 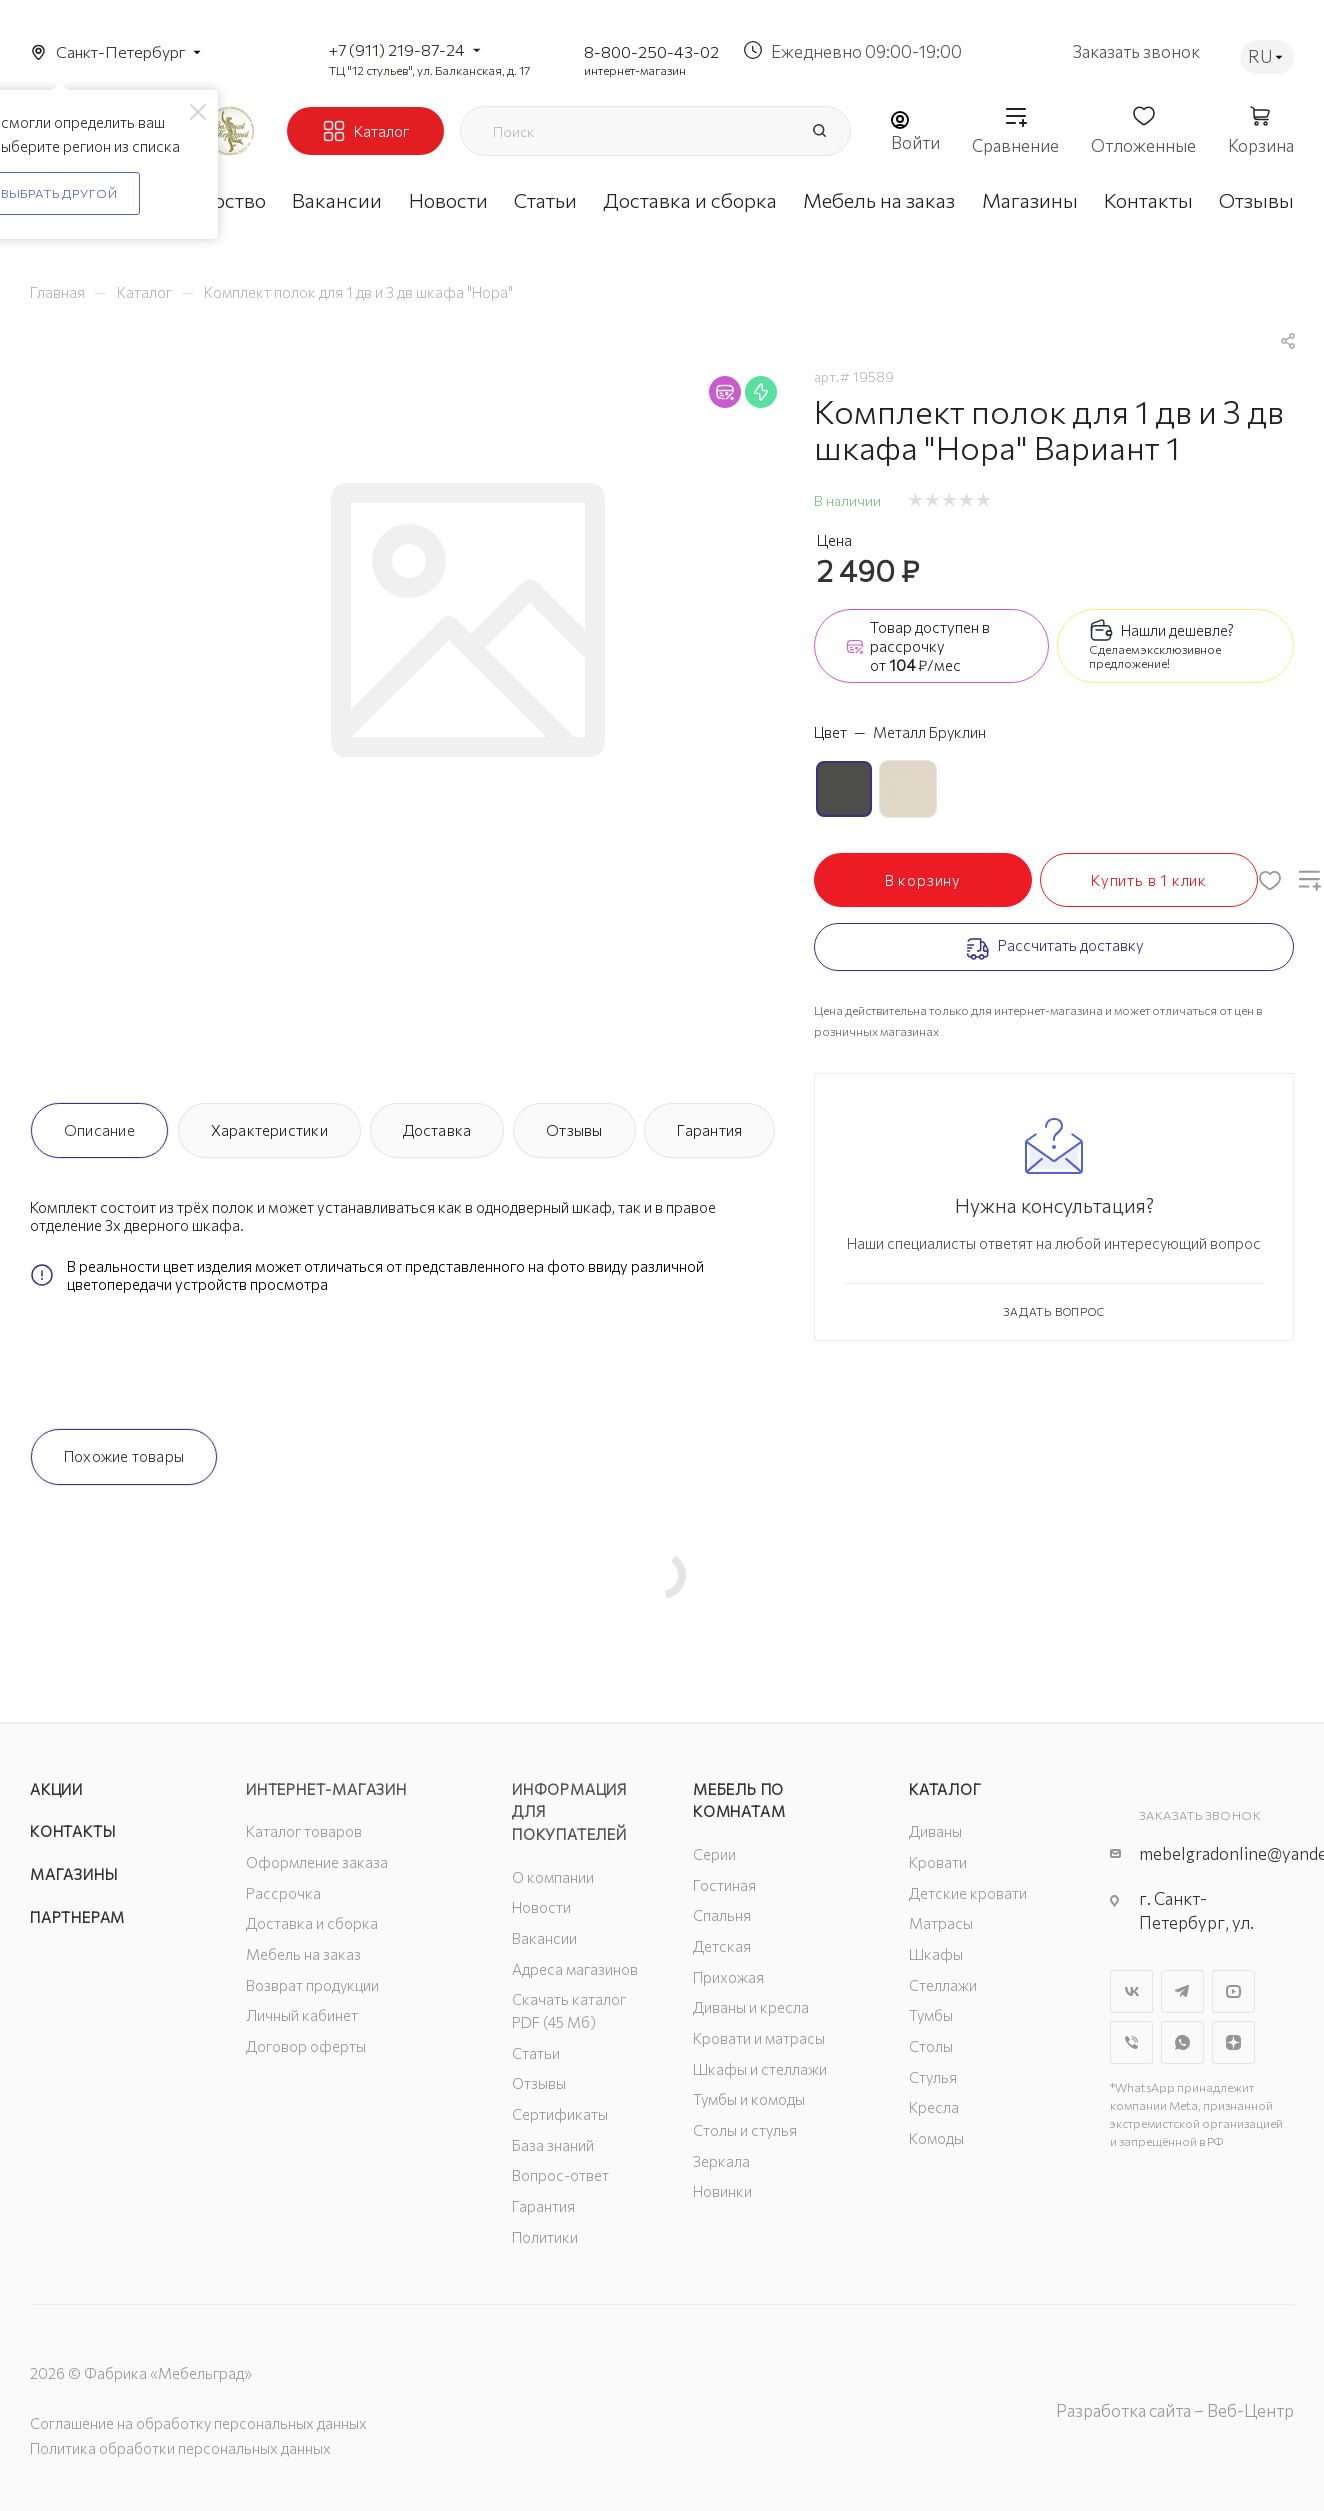 What do you see at coordinates (437, 1130) in the screenshot?
I see `Доставка` at bounding box center [437, 1130].